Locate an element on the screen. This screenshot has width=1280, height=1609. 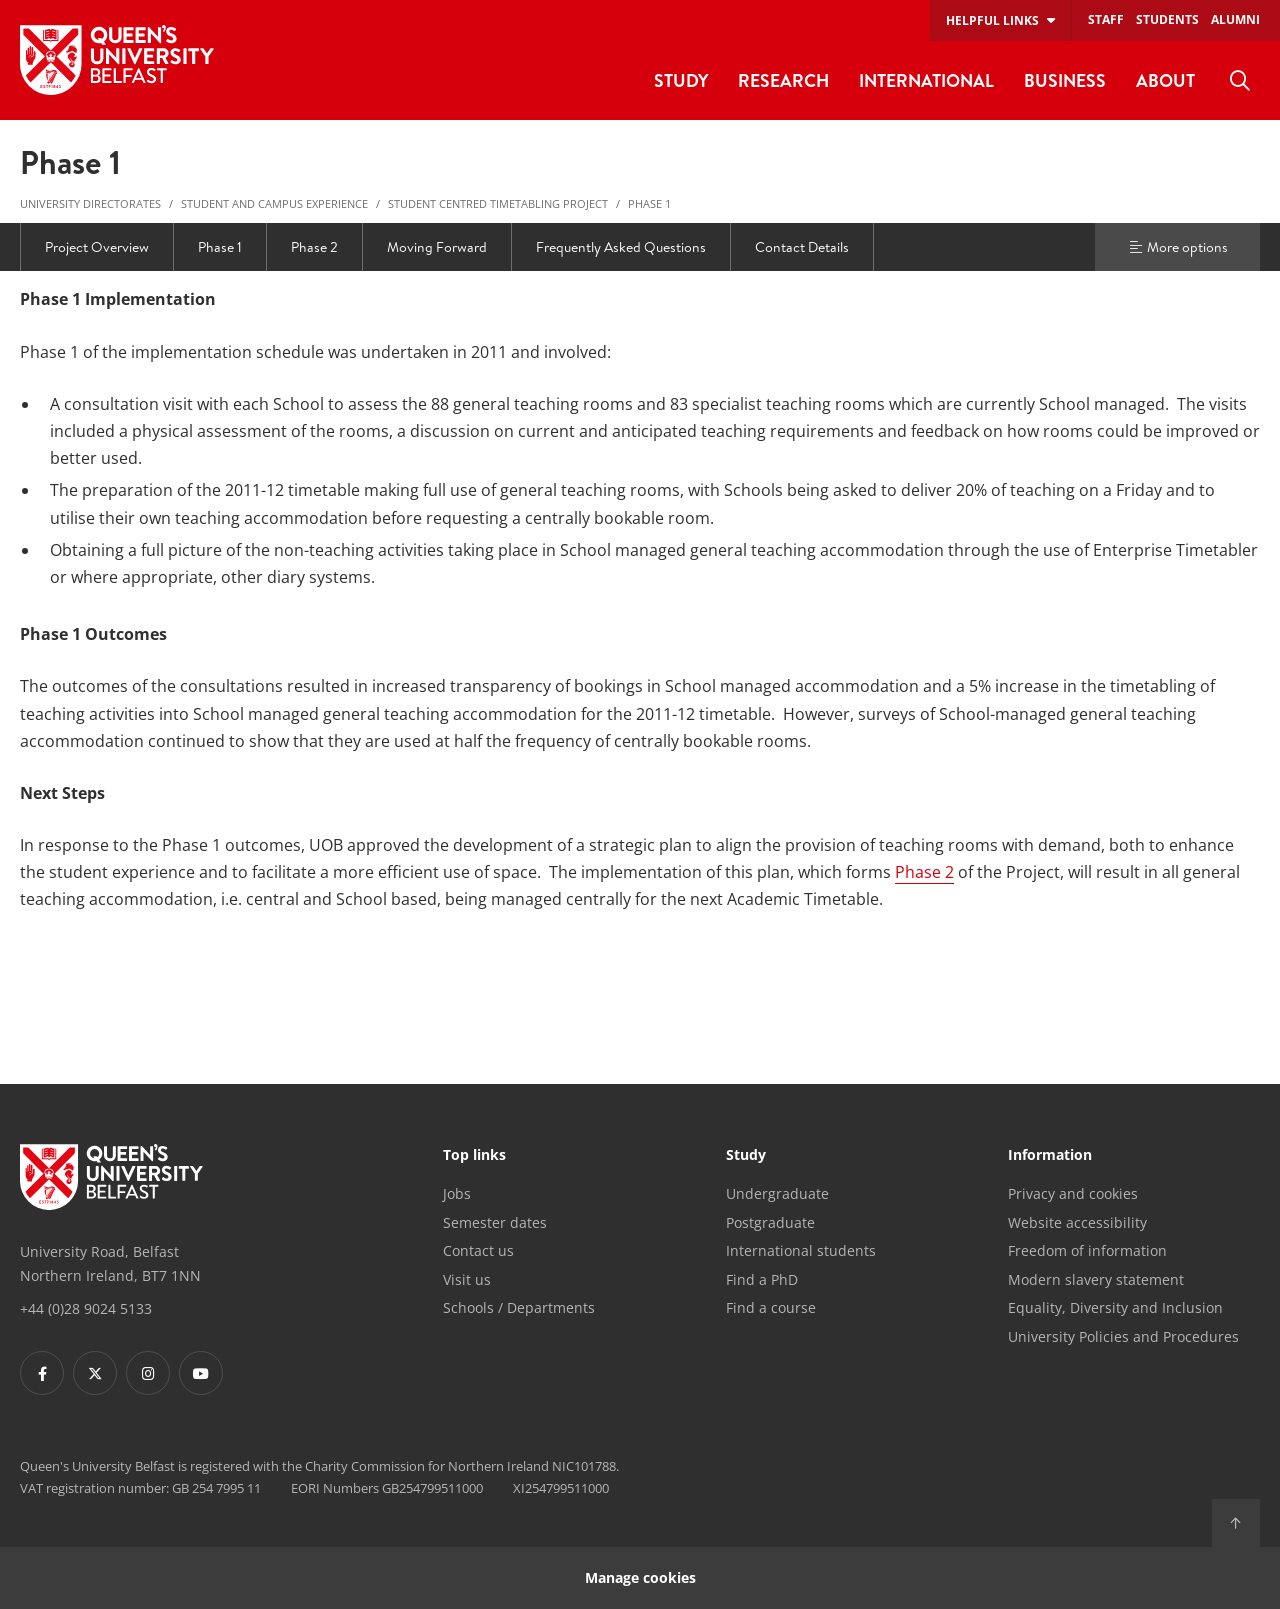
Staff [menuitem] is located at coordinates (1106, 19).